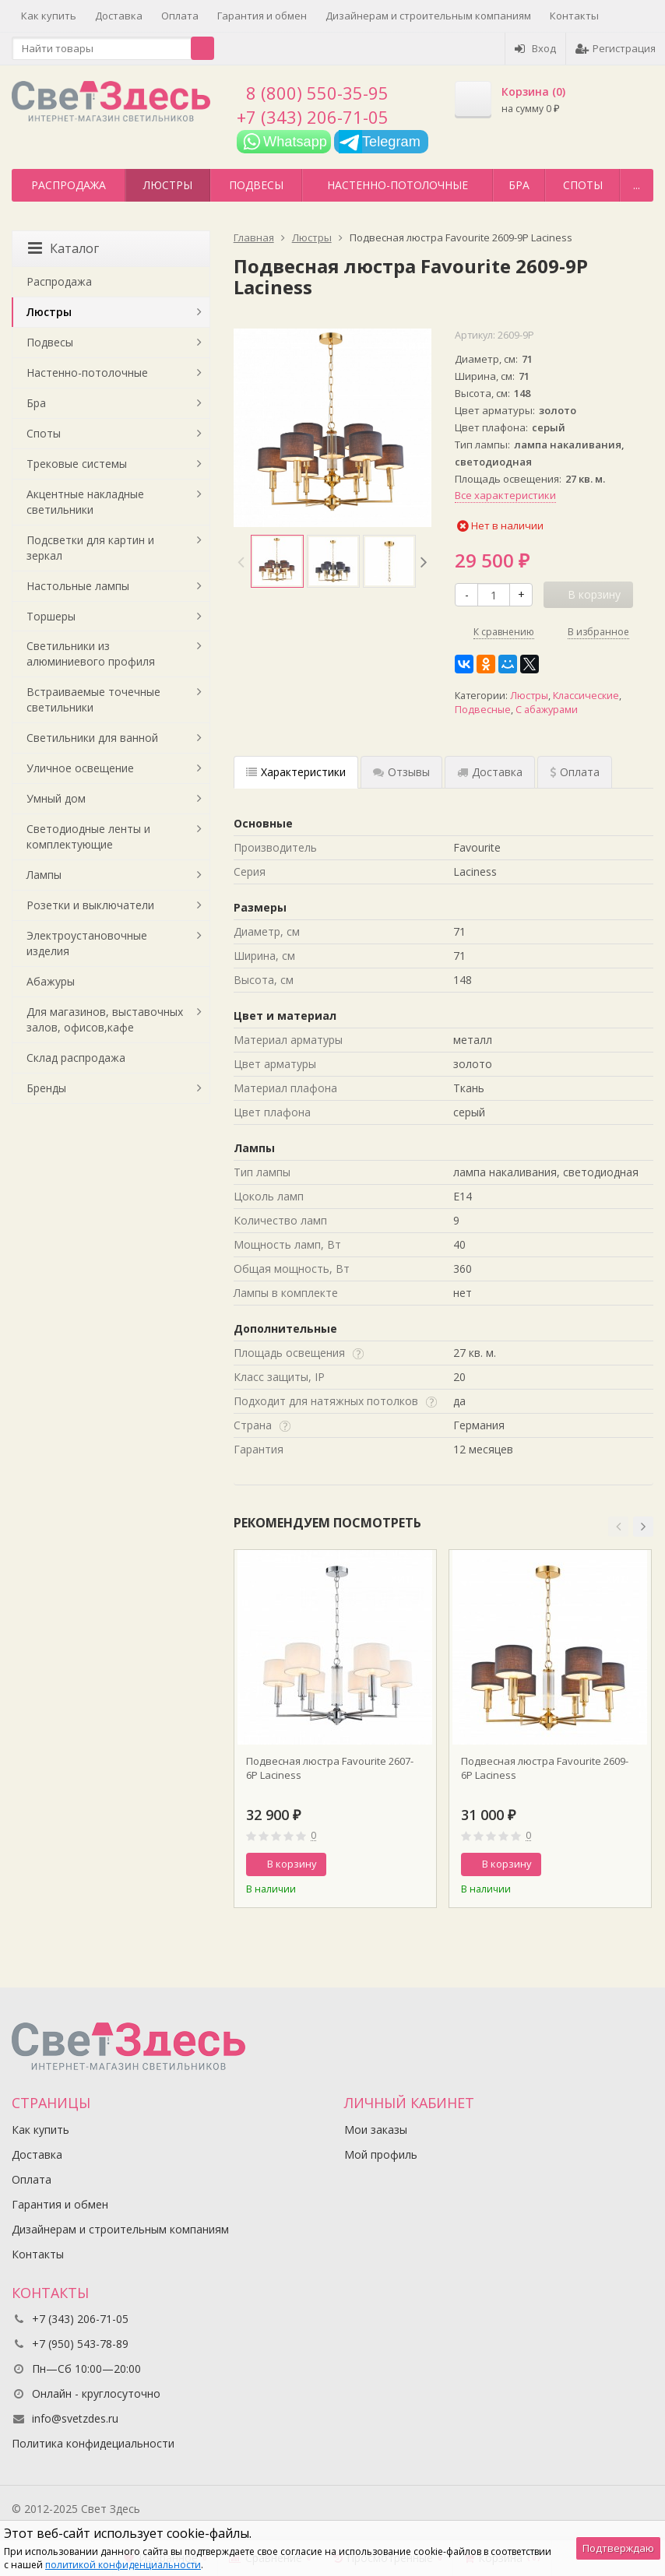  I want to click on Бра, so click(519, 184).